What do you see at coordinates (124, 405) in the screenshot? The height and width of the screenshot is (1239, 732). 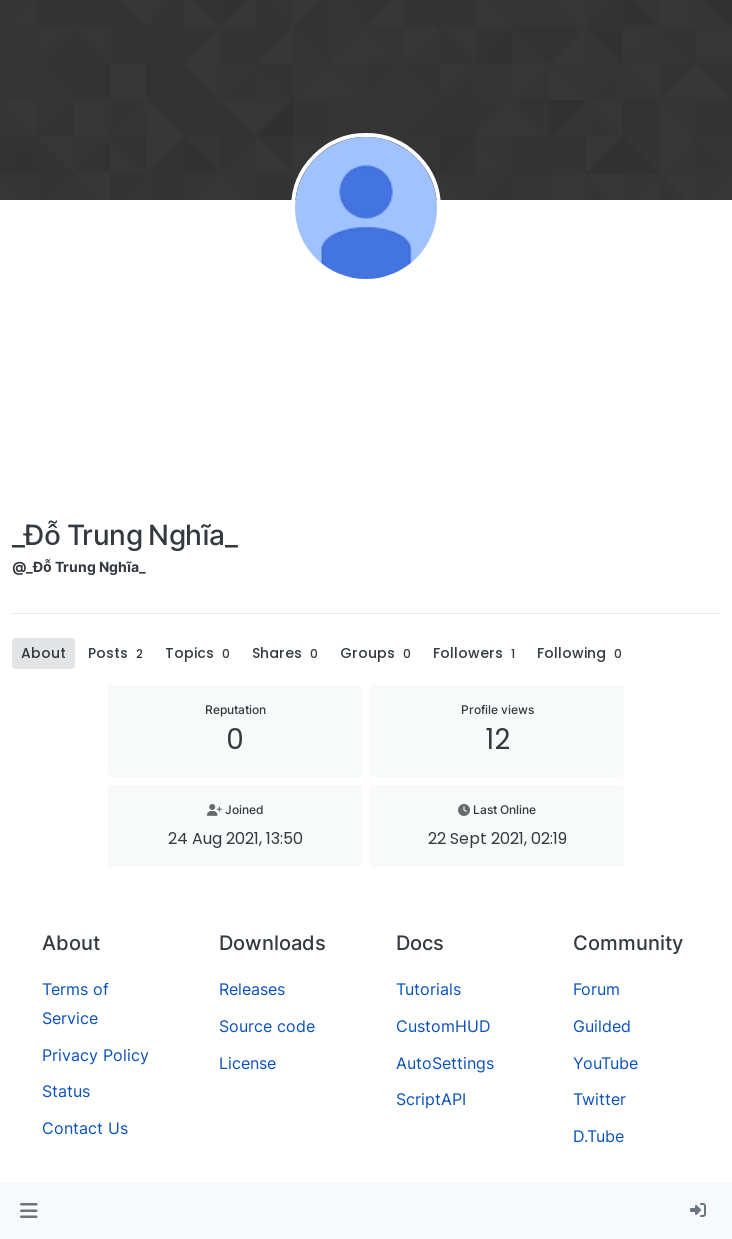 I see `[Advertisement]` at bounding box center [124, 405].